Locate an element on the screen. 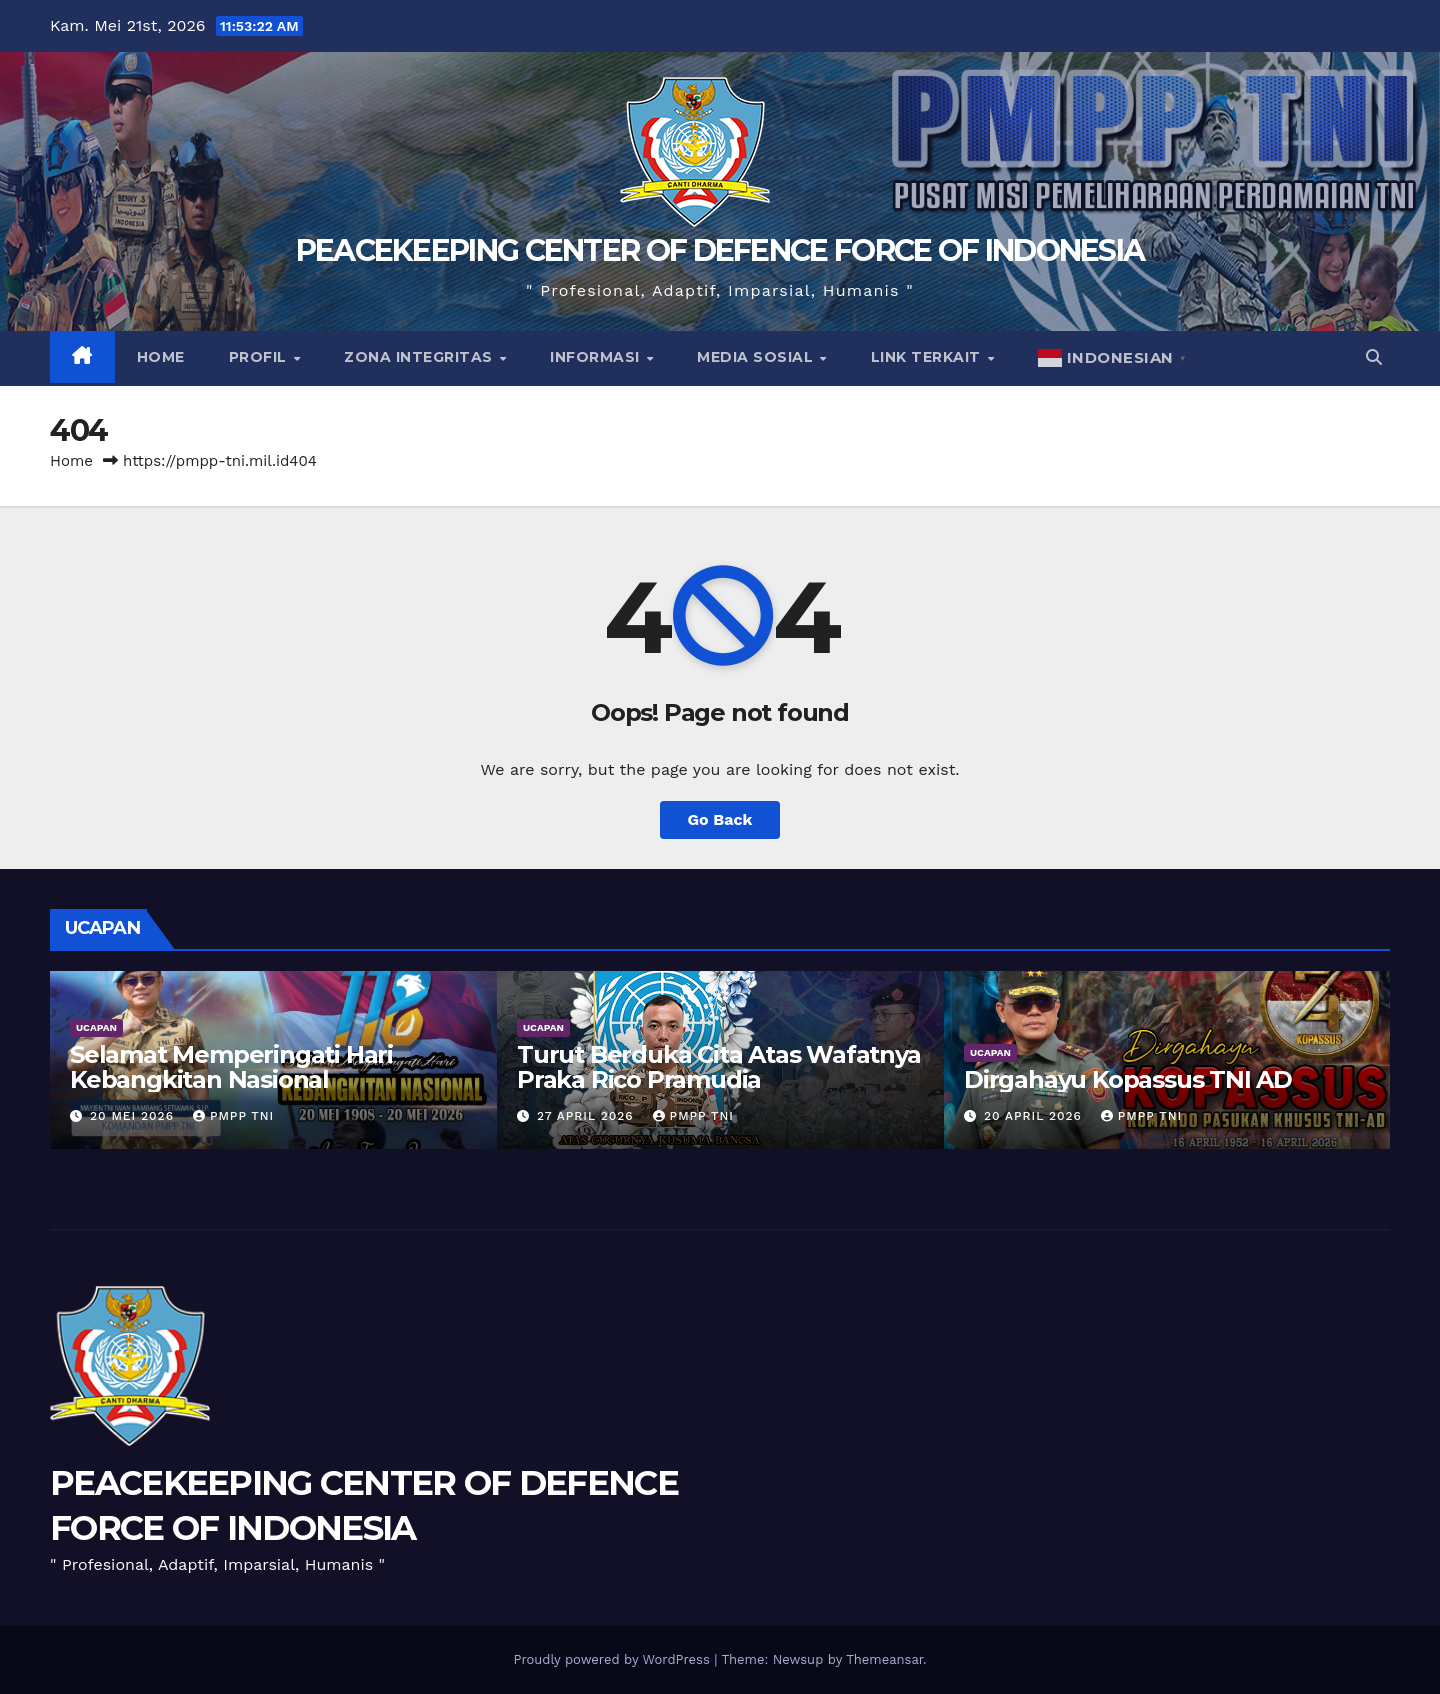  Informasi is located at coordinates (597, 357).